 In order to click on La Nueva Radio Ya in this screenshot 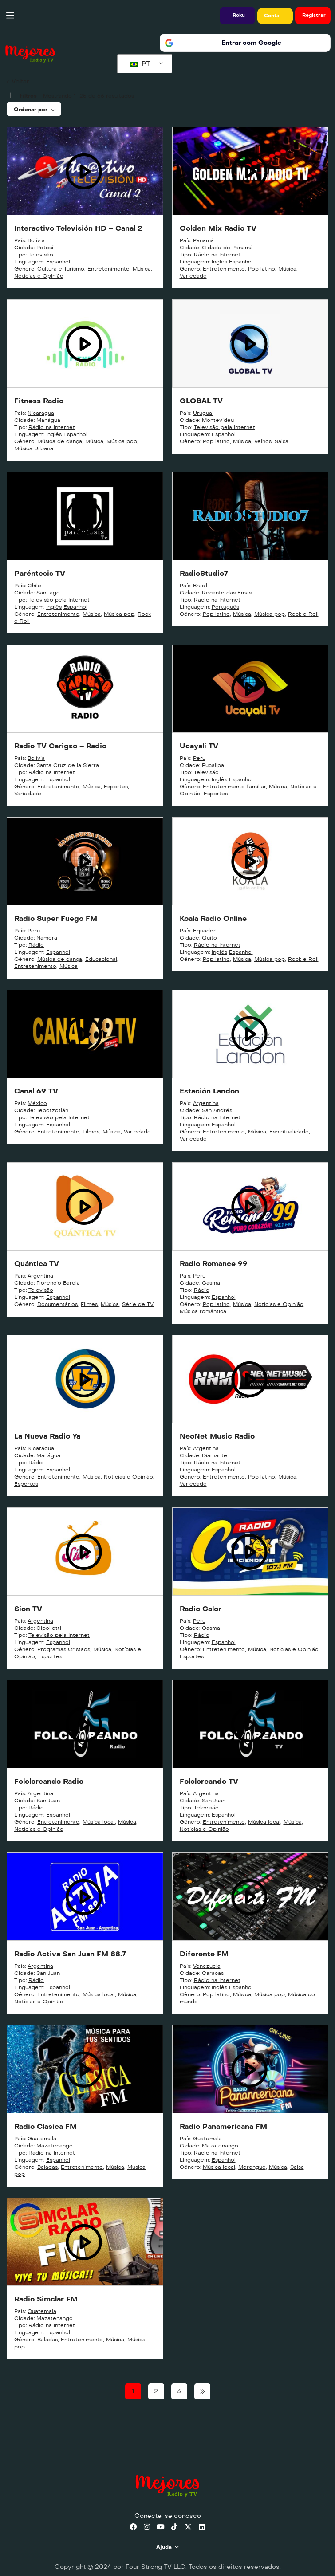, I will do `click(47, 1436)`.